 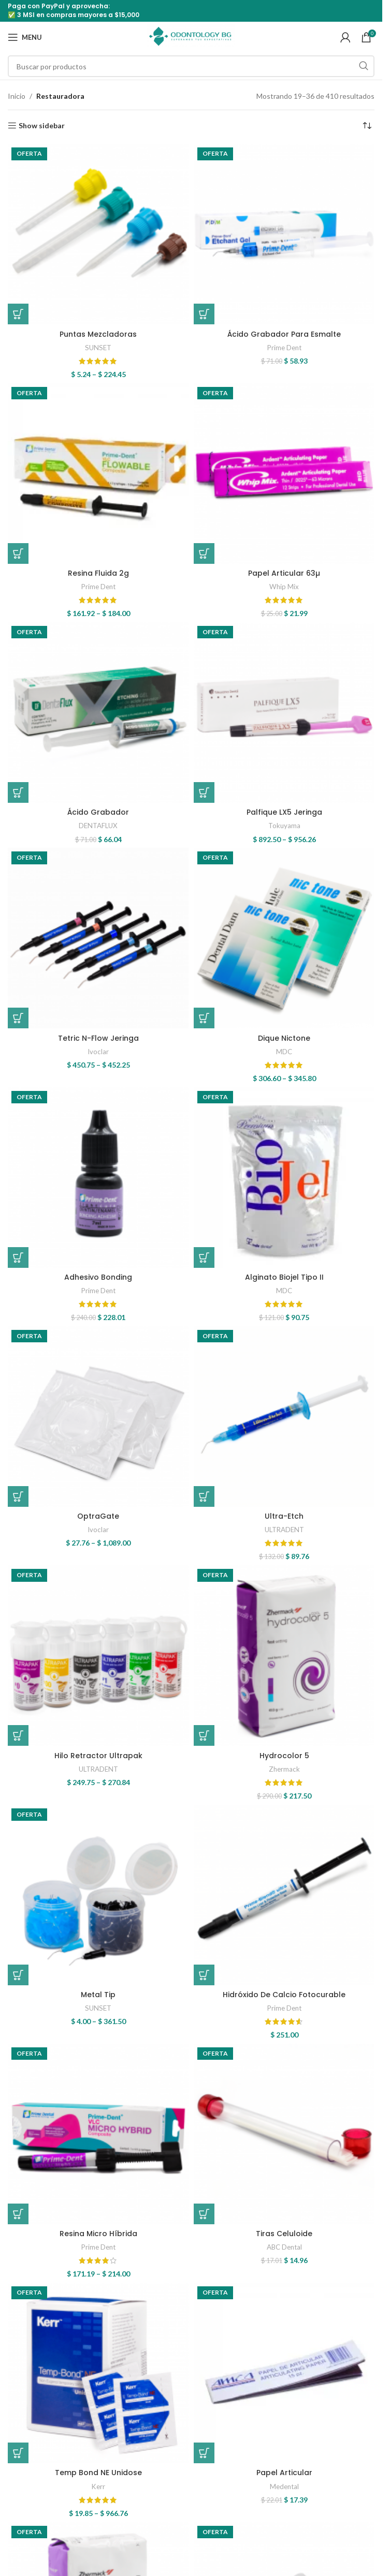 What do you see at coordinates (98, 573) in the screenshot?
I see `Resina Fluida 2g` at bounding box center [98, 573].